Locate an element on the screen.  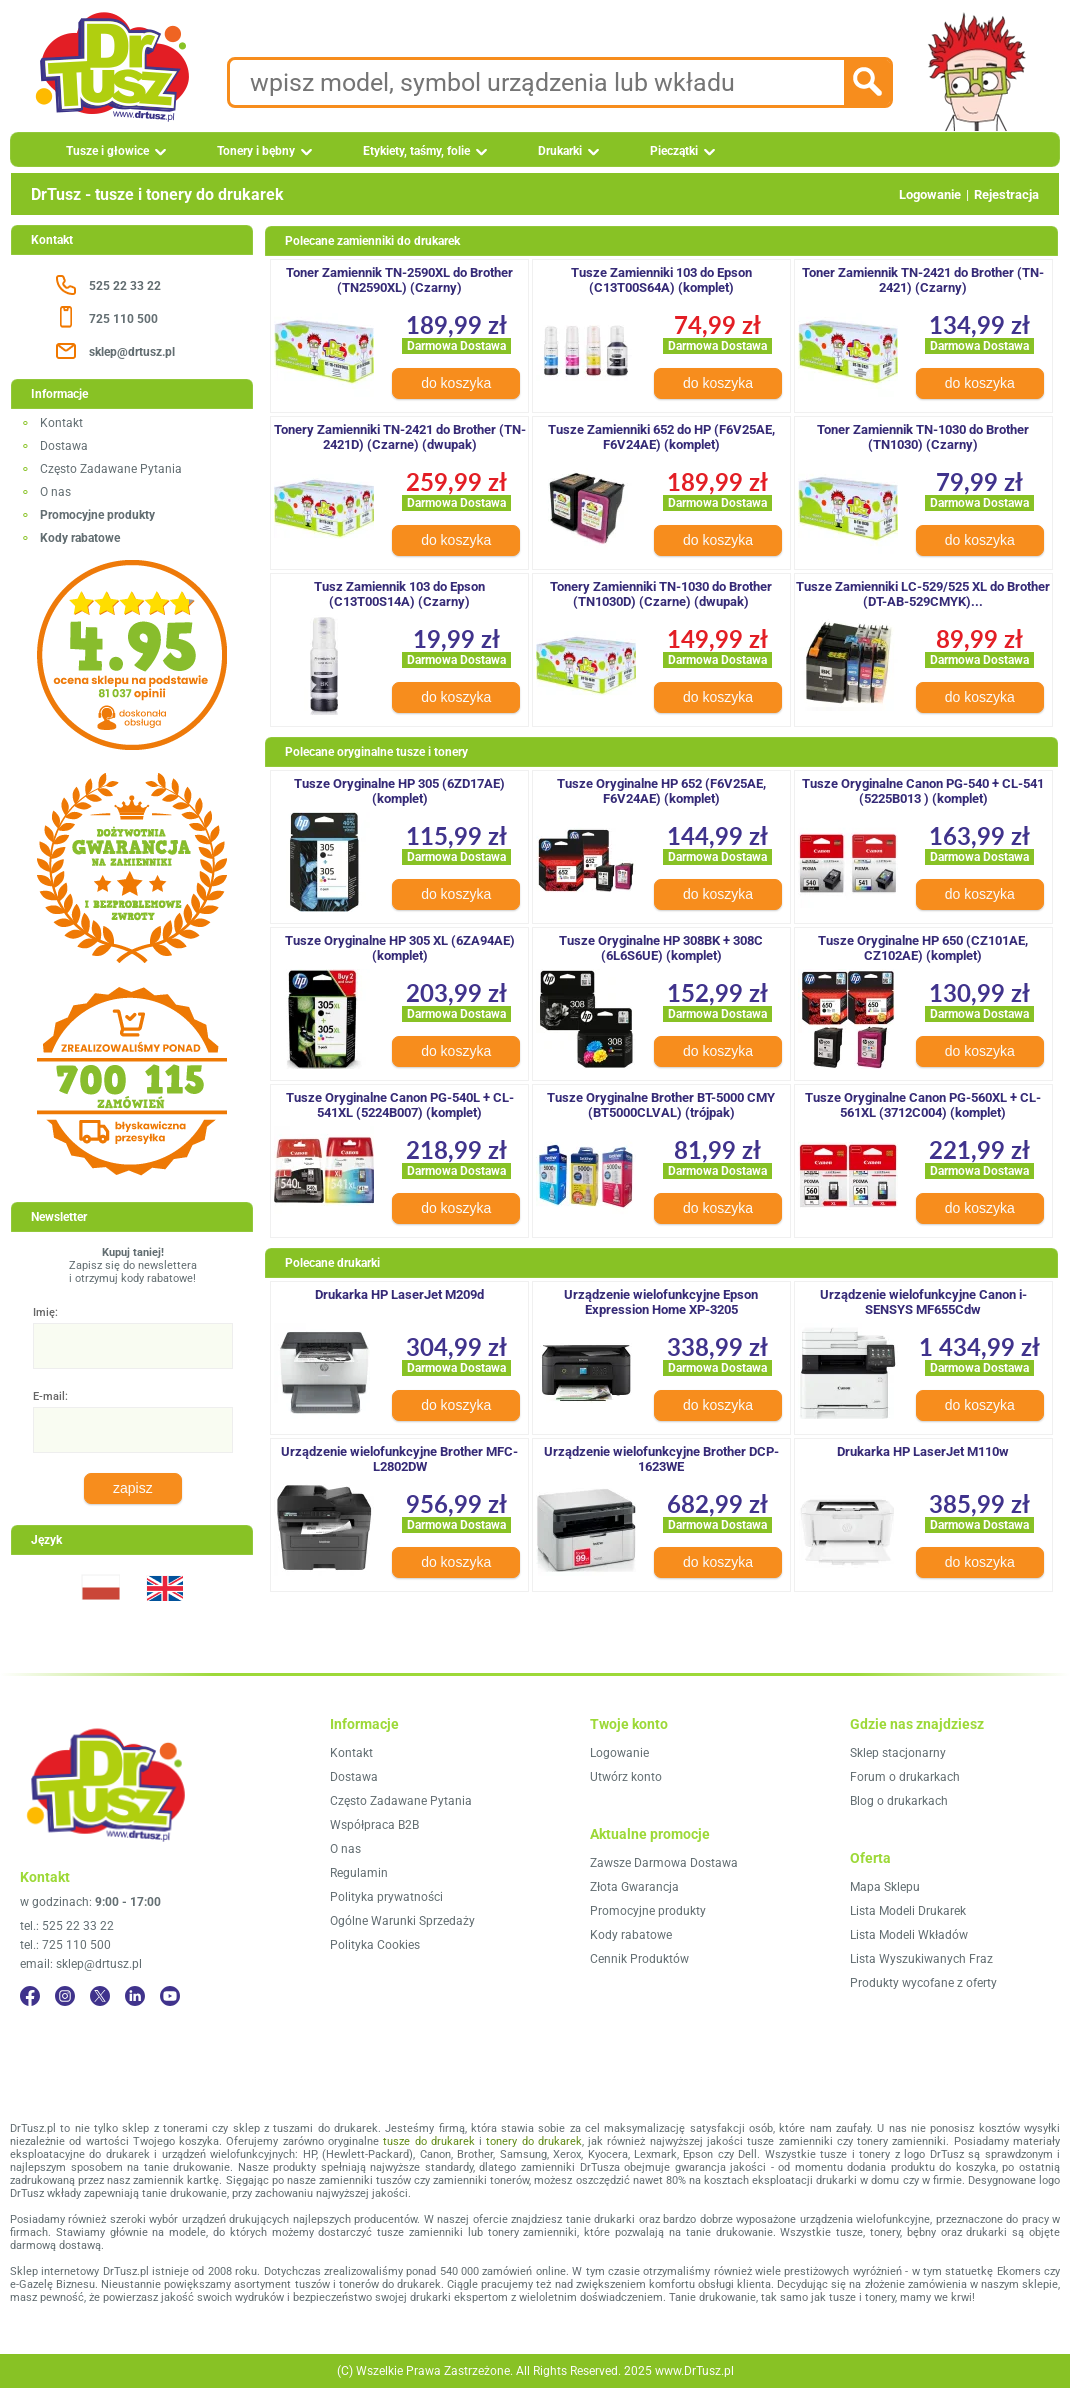
[LinkedIn] is located at coordinates (135, 1996).